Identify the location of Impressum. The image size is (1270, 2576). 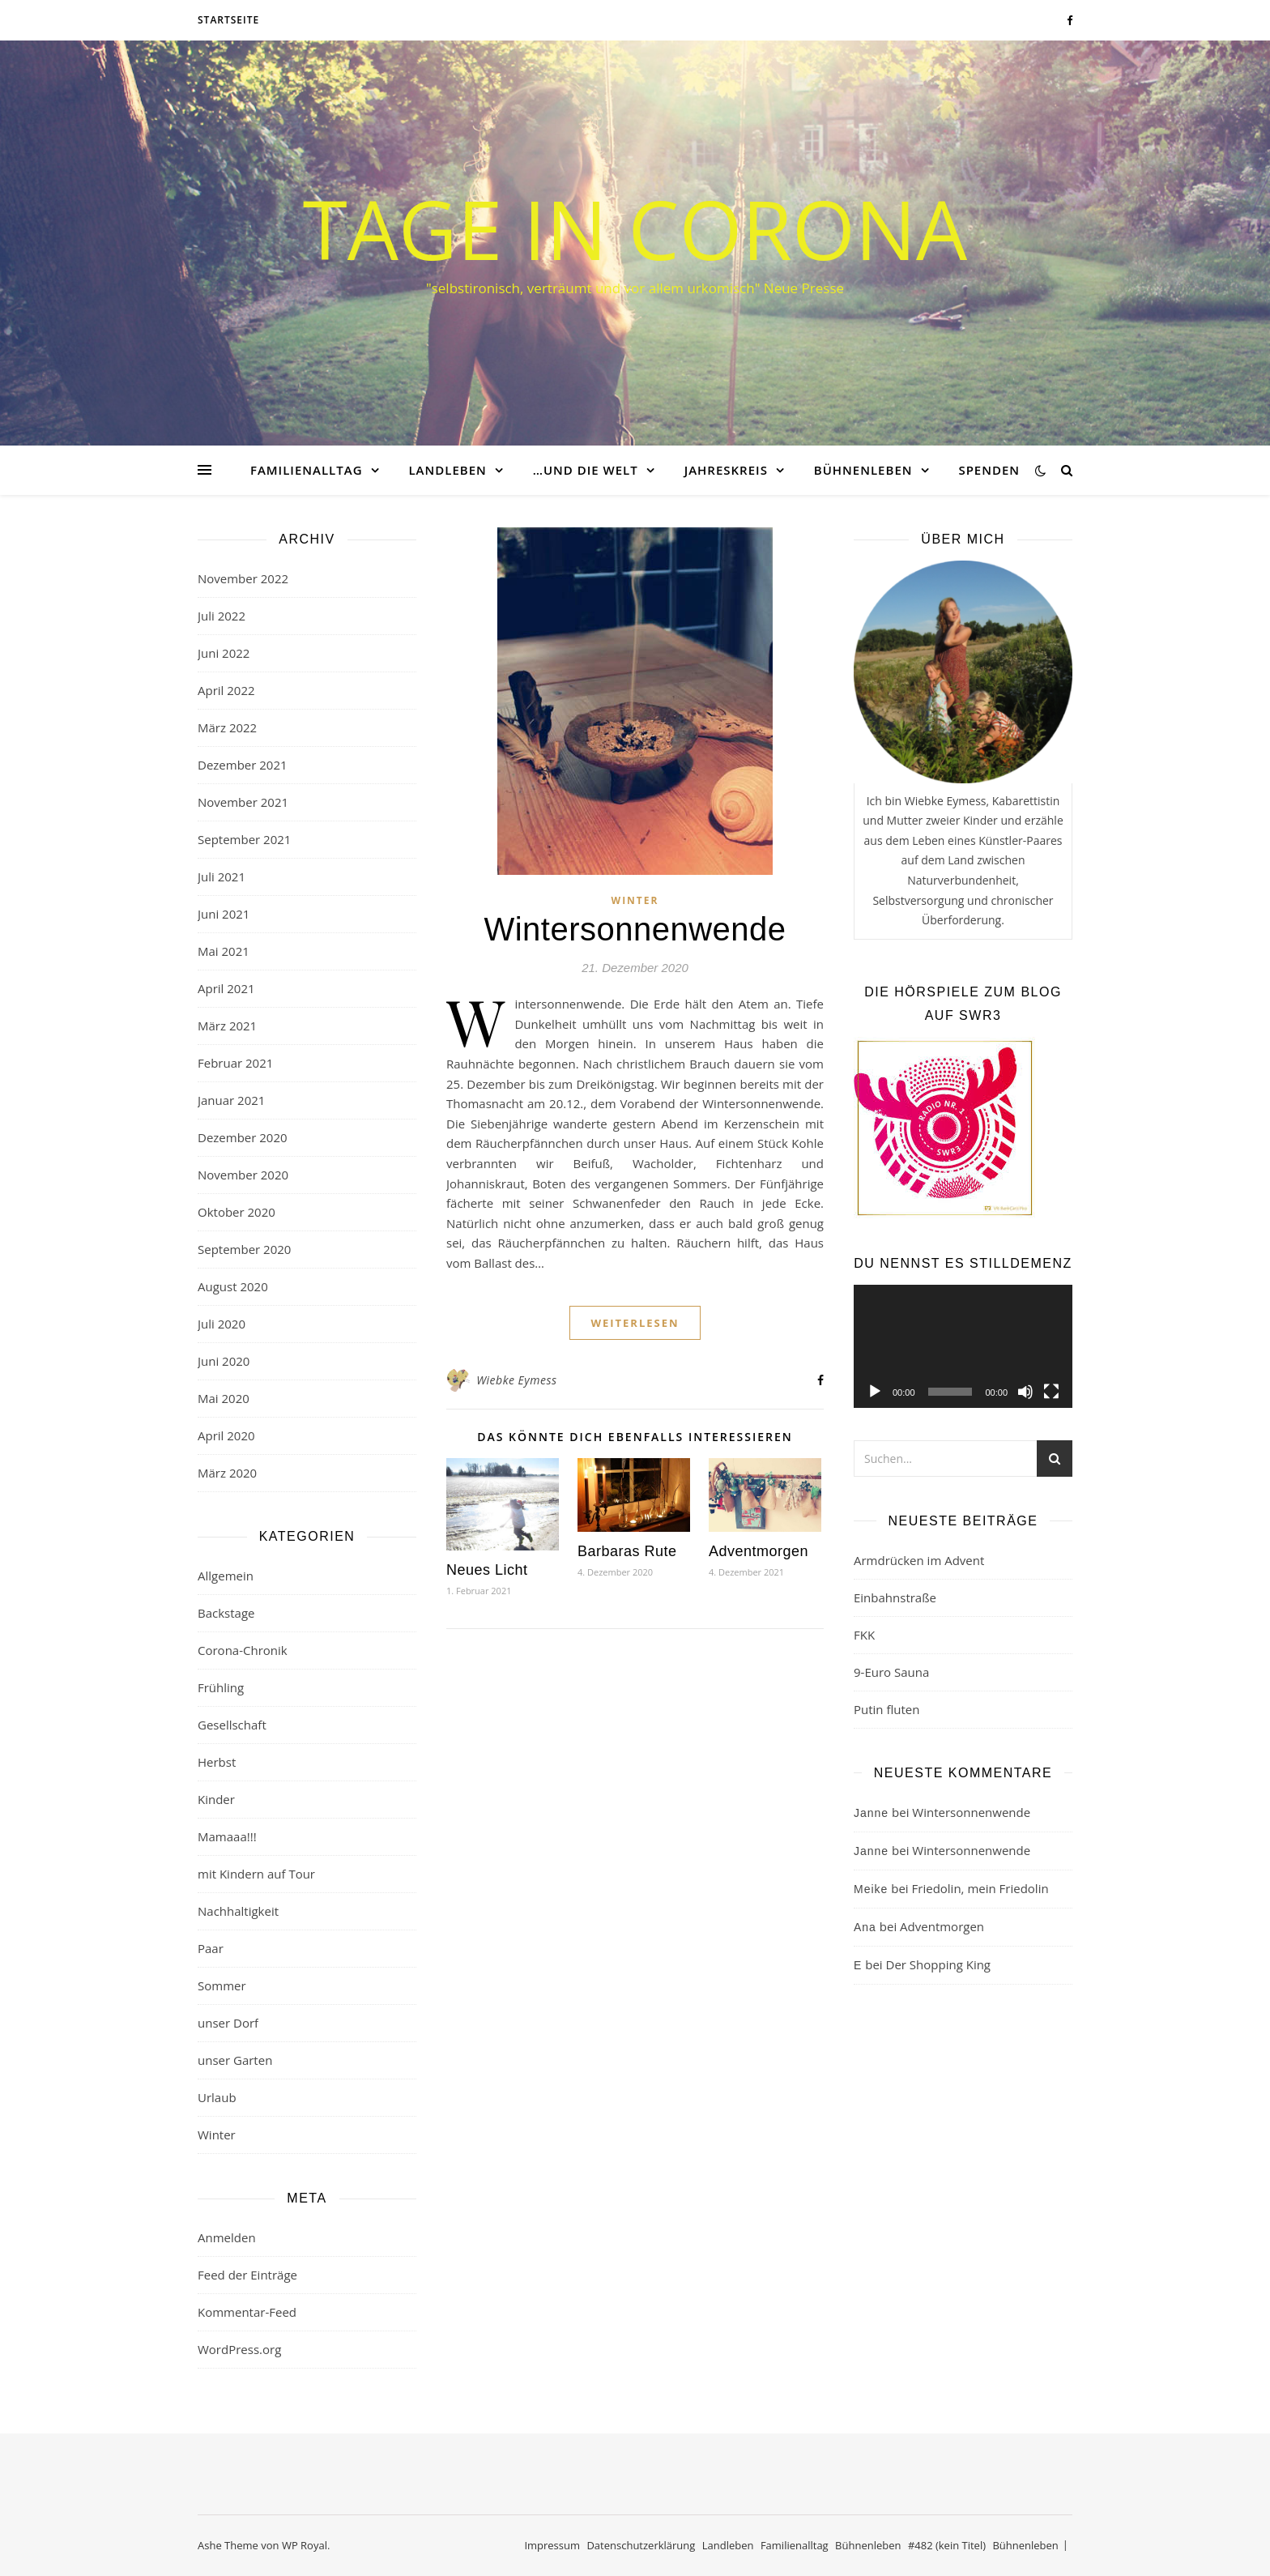
(552, 2545).